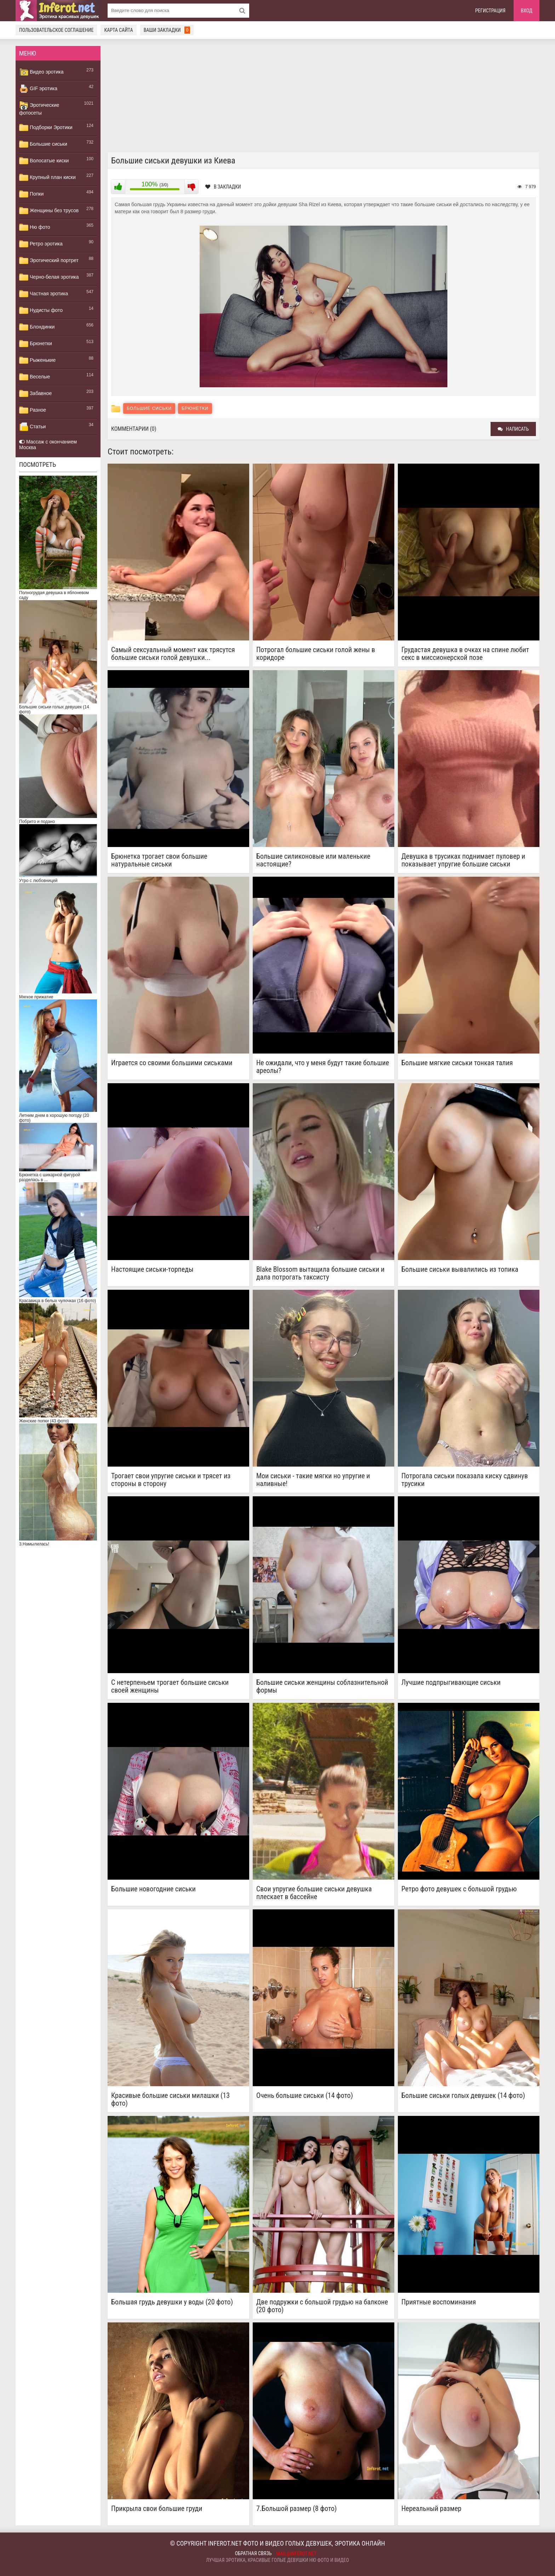 This screenshot has width=555, height=2576. What do you see at coordinates (304, 2095) in the screenshot?
I see `Очень большие сиськи (14 фото)` at bounding box center [304, 2095].